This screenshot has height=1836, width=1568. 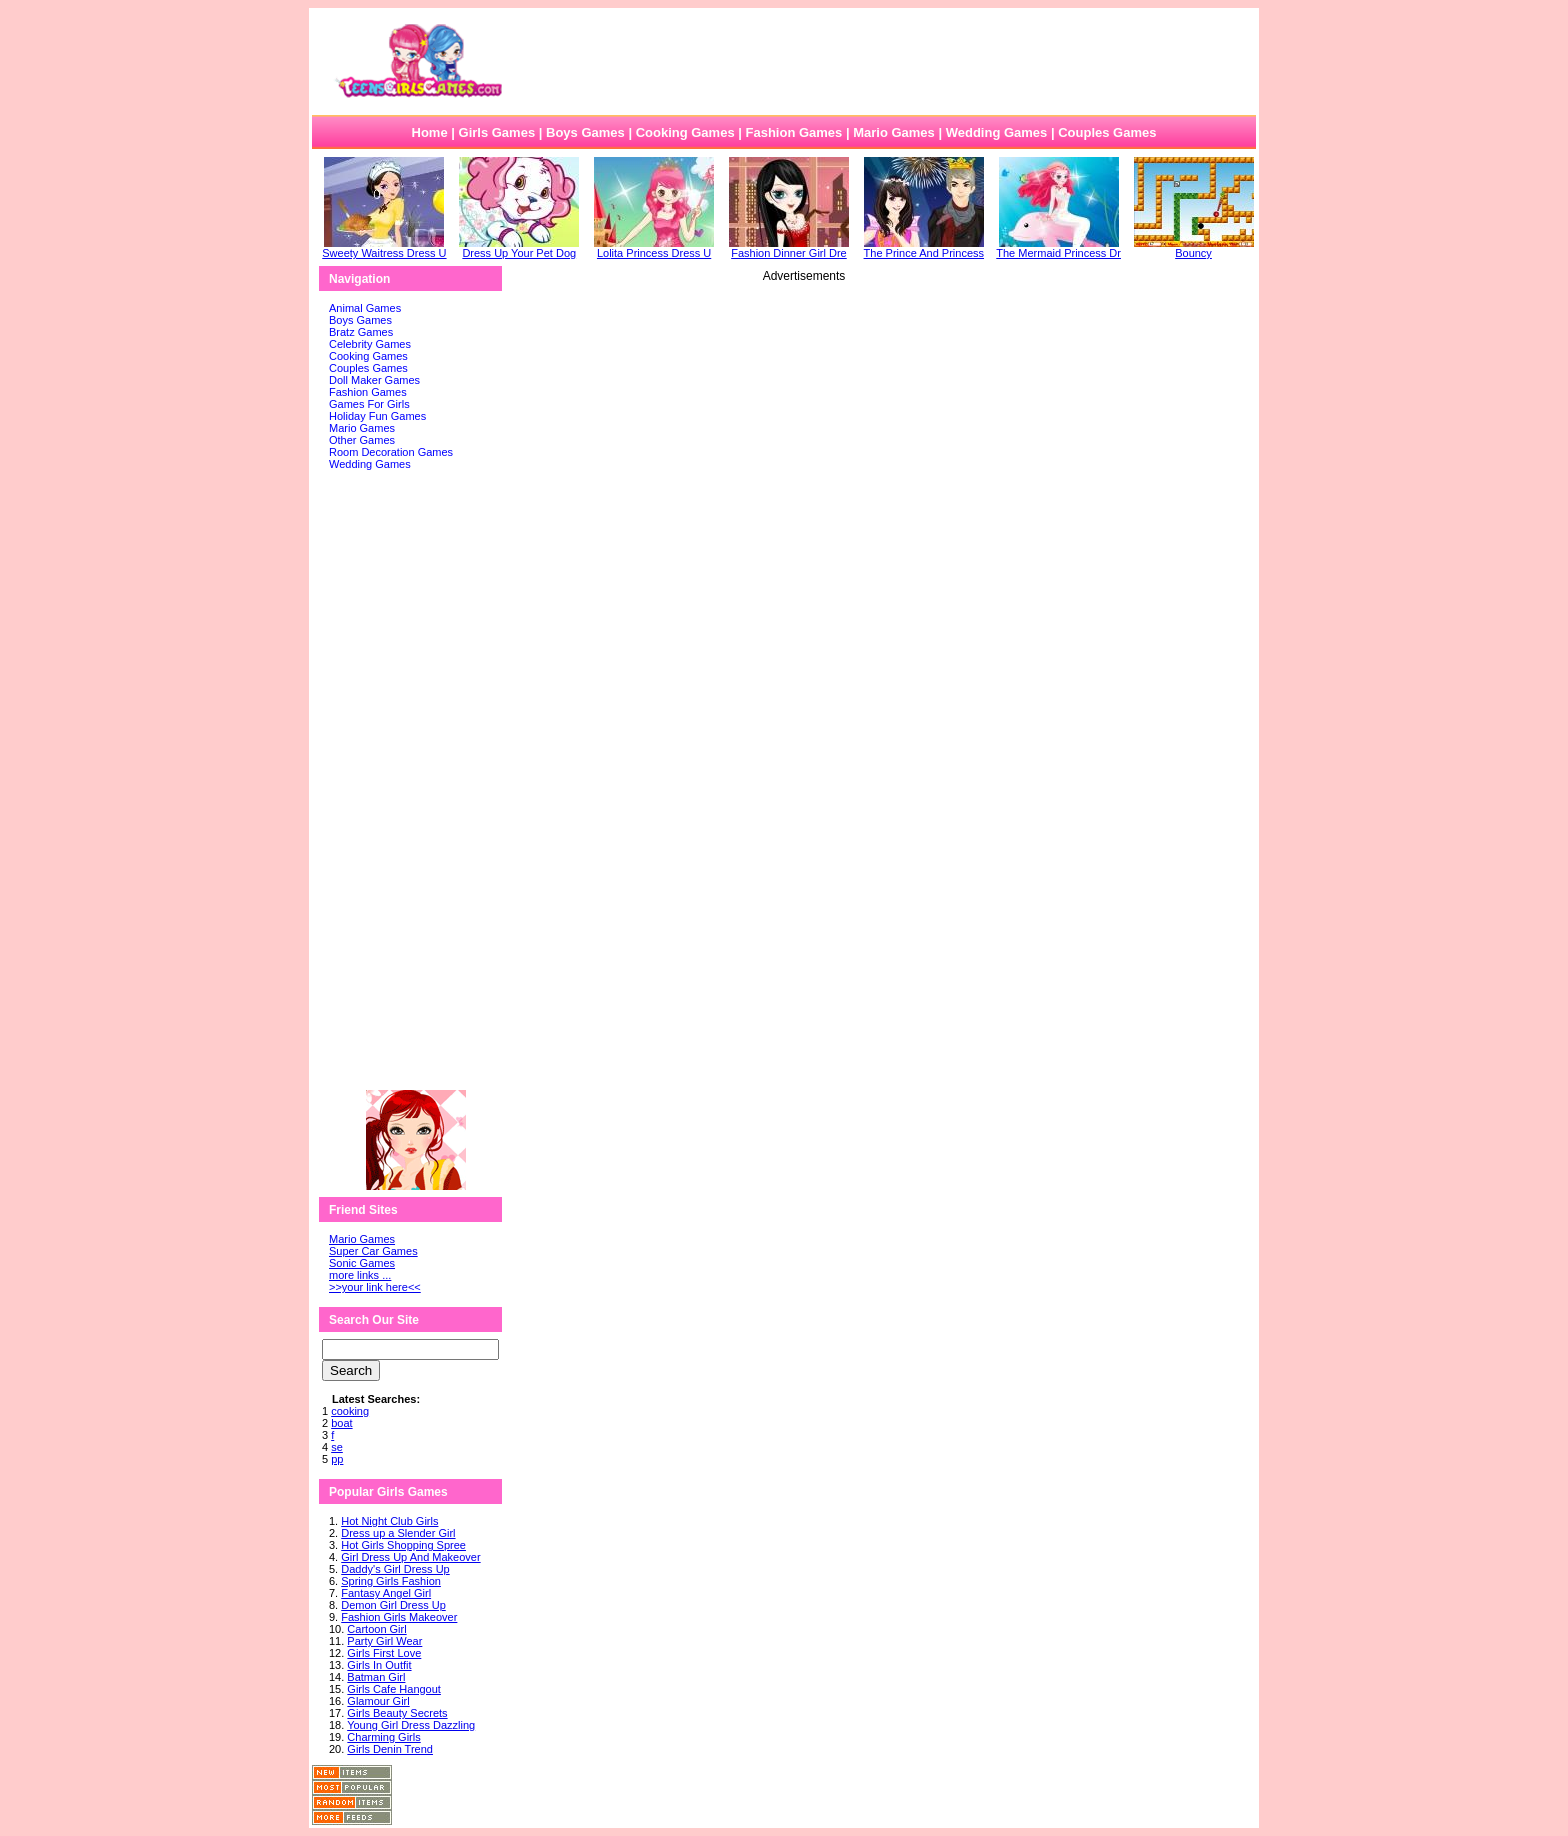 What do you see at coordinates (793, 132) in the screenshot?
I see `Fashion Games` at bounding box center [793, 132].